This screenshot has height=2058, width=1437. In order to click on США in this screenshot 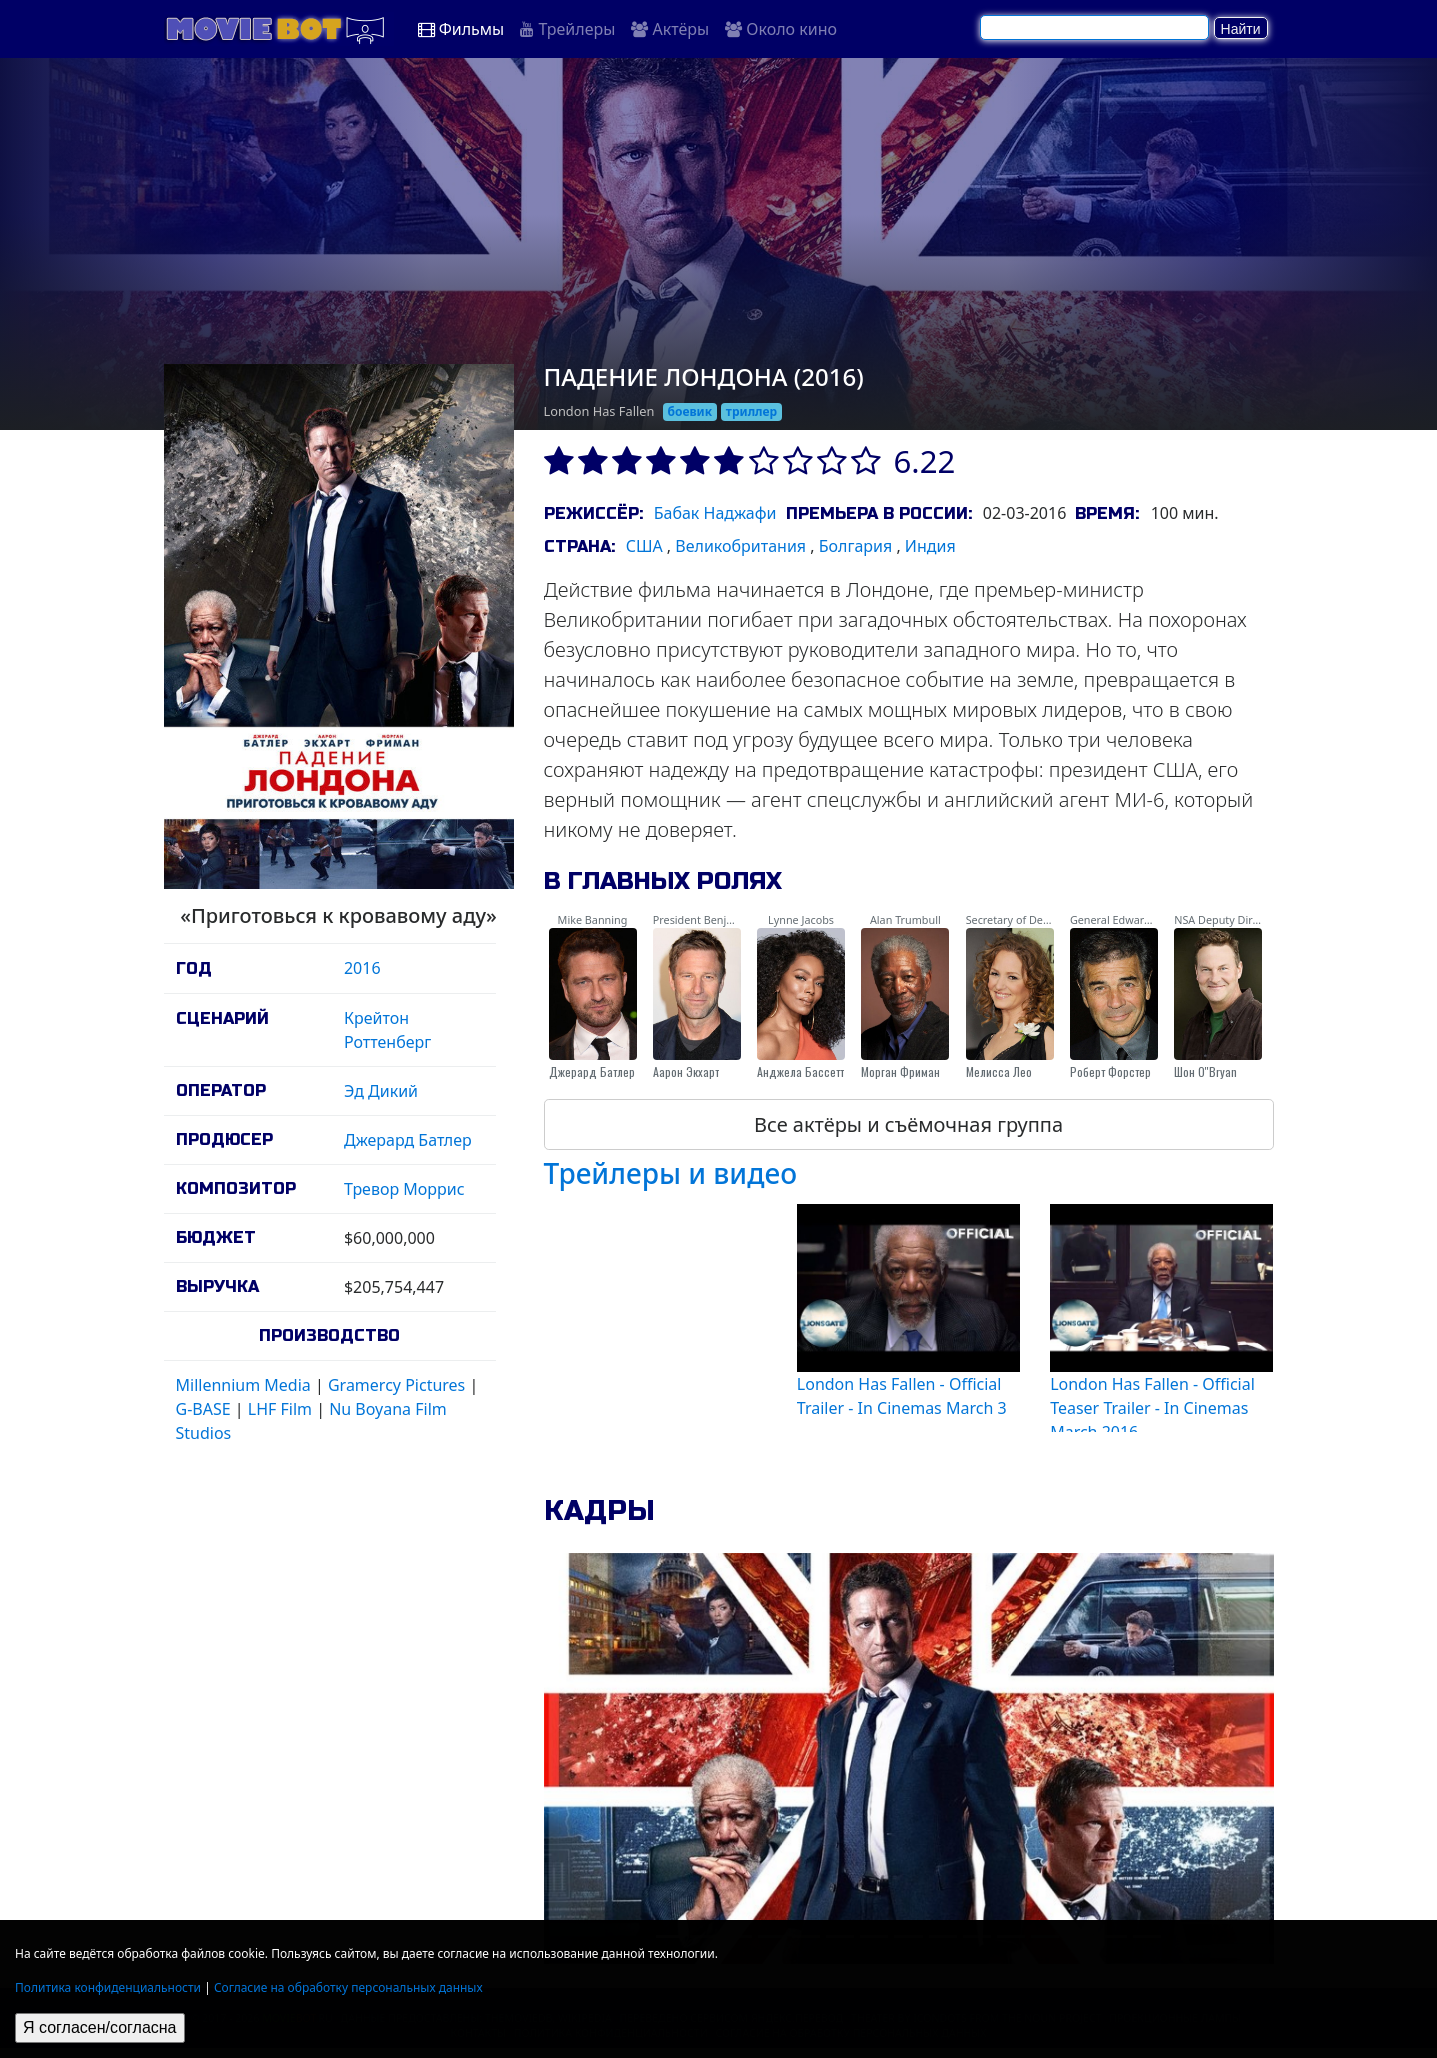, I will do `click(644, 546)`.